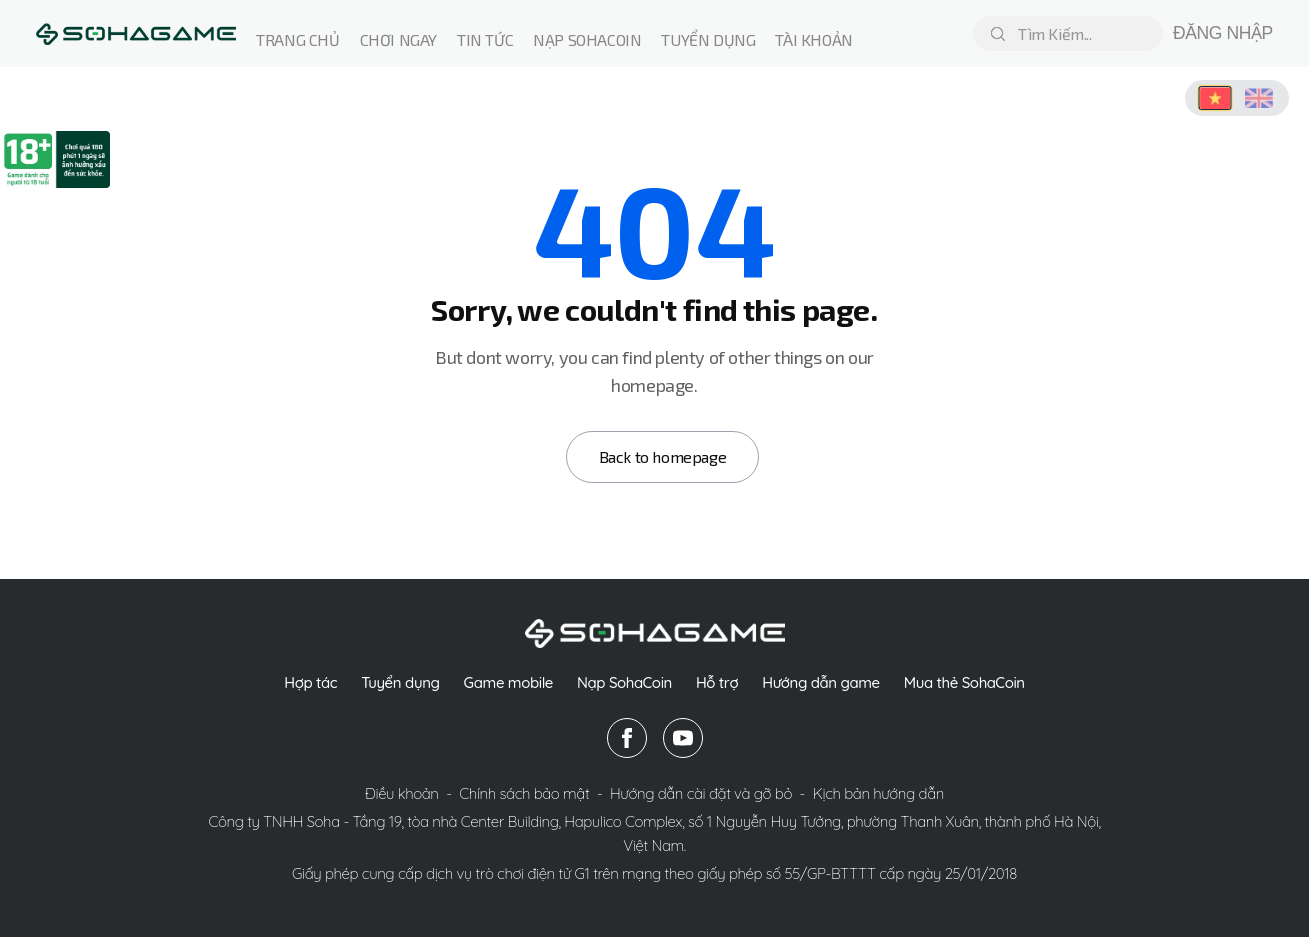 This screenshot has height=937, width=1309. I want to click on Trang chủ, so click(297, 39).